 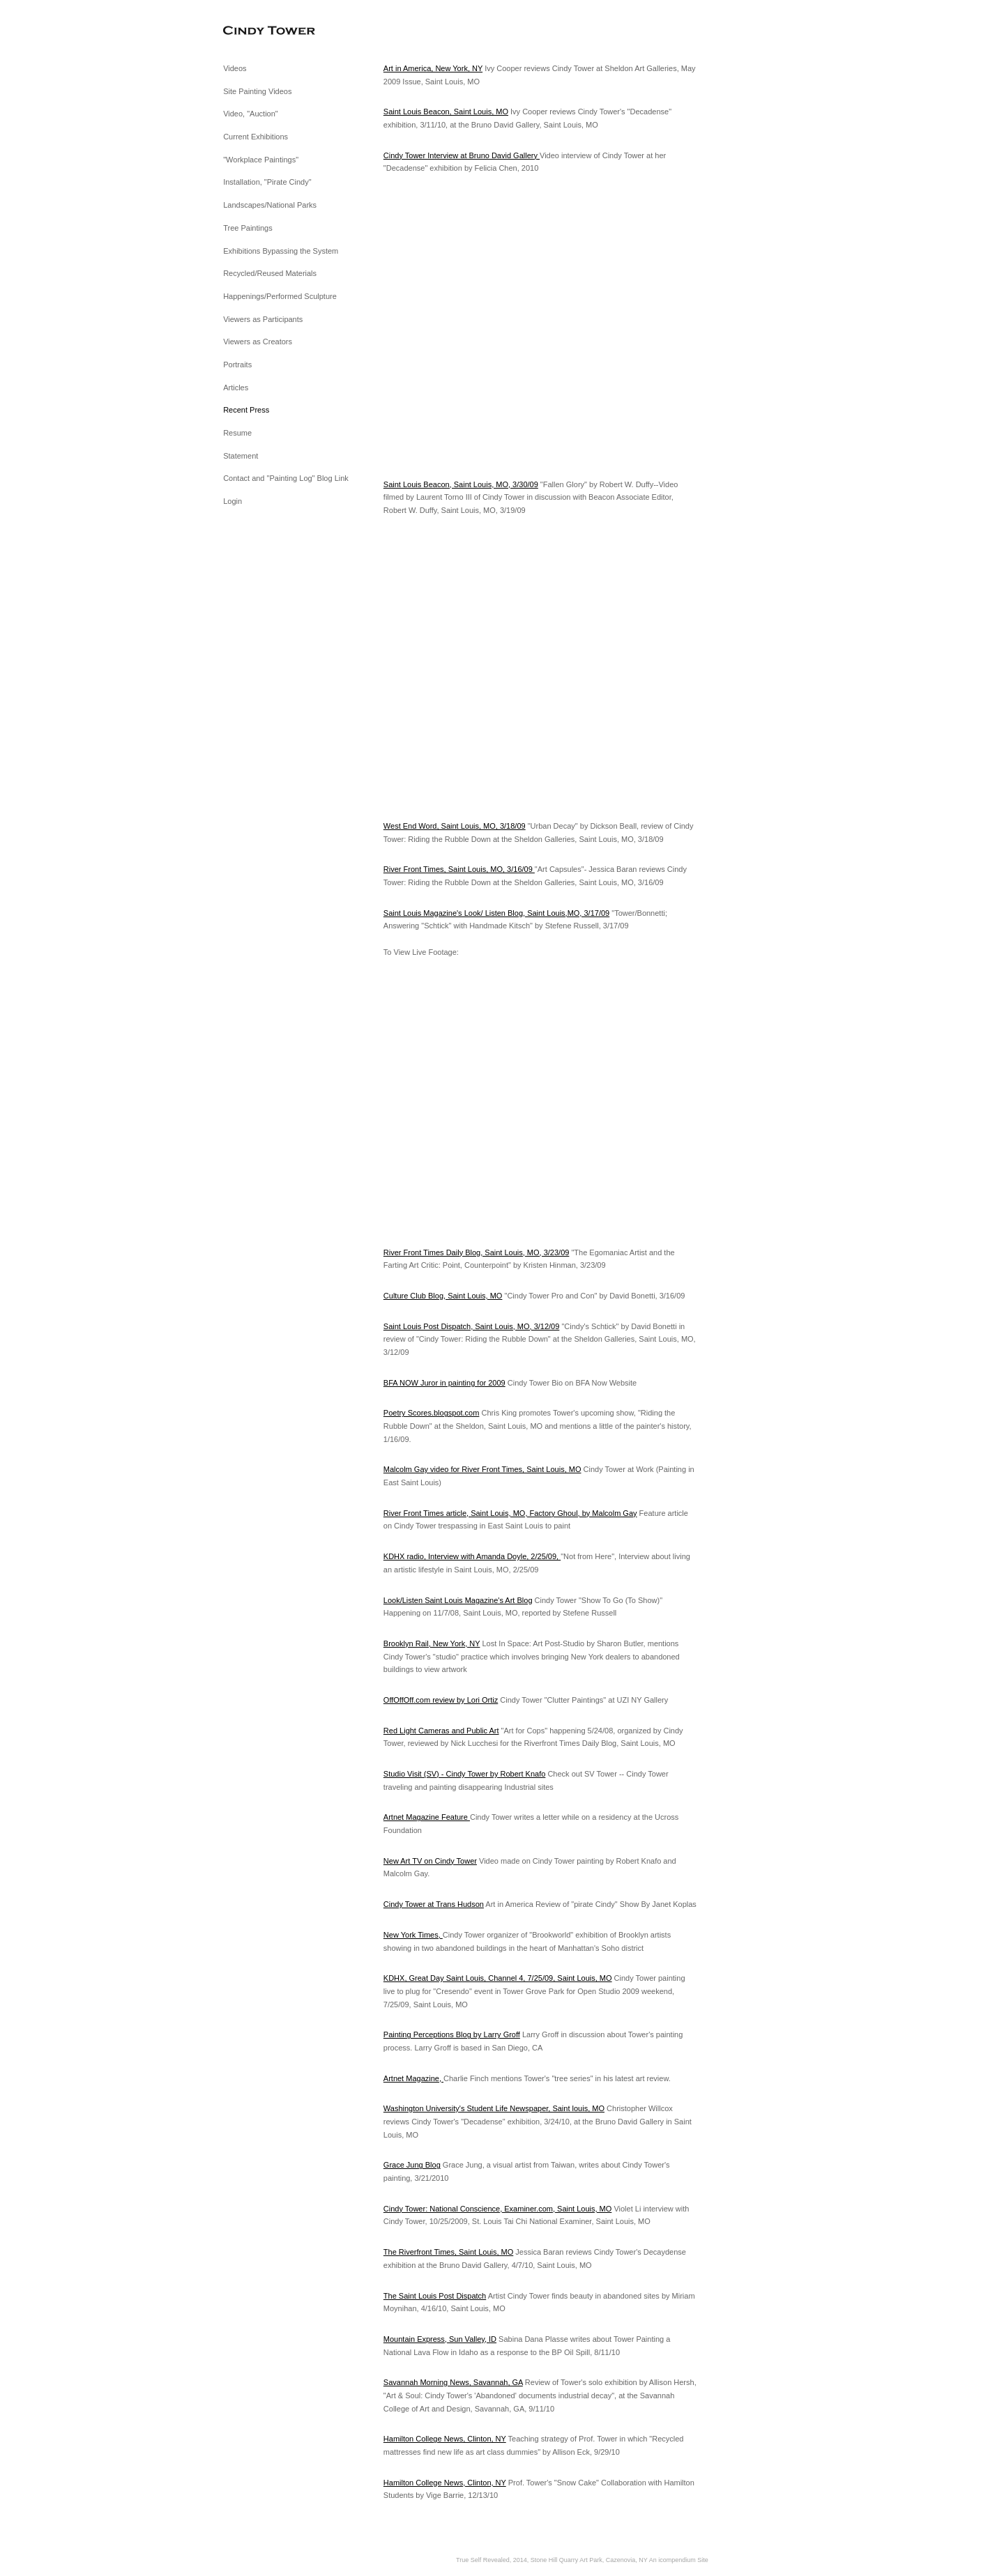 I want to click on Cindy Tower at Trans Hudson, so click(x=433, y=1904).